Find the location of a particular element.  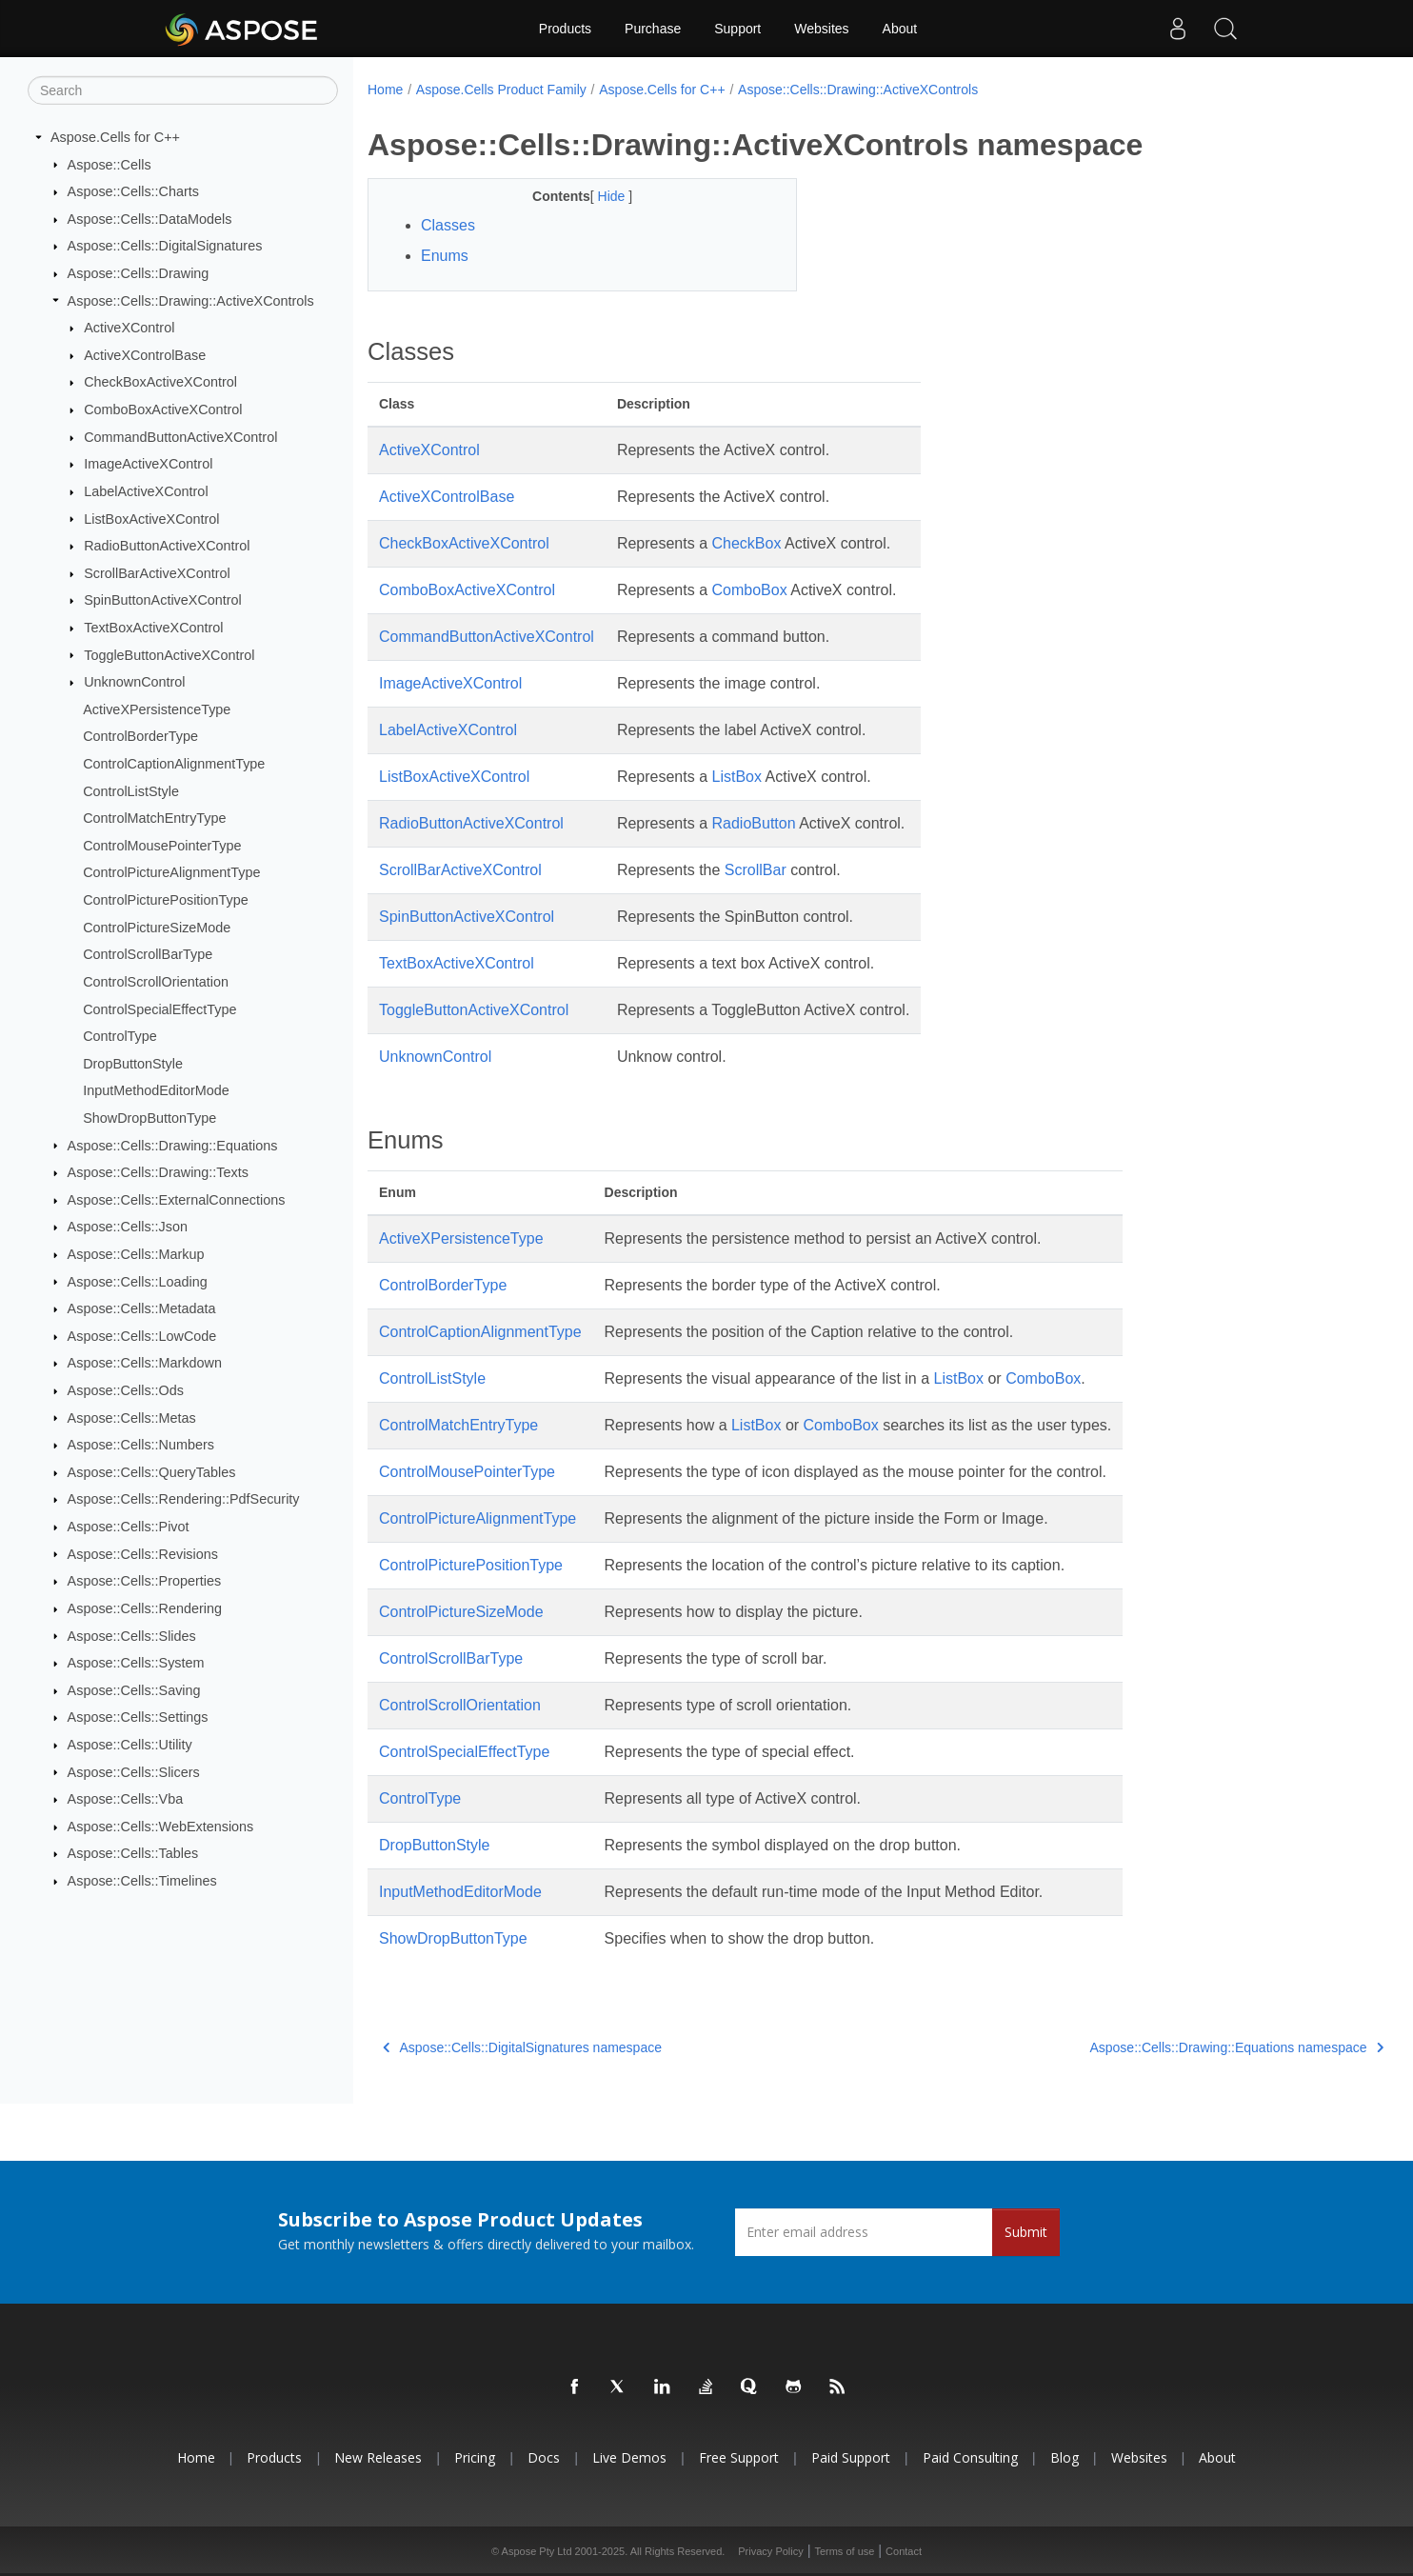

Aspose::Cells::Tables is located at coordinates (133, 1853).